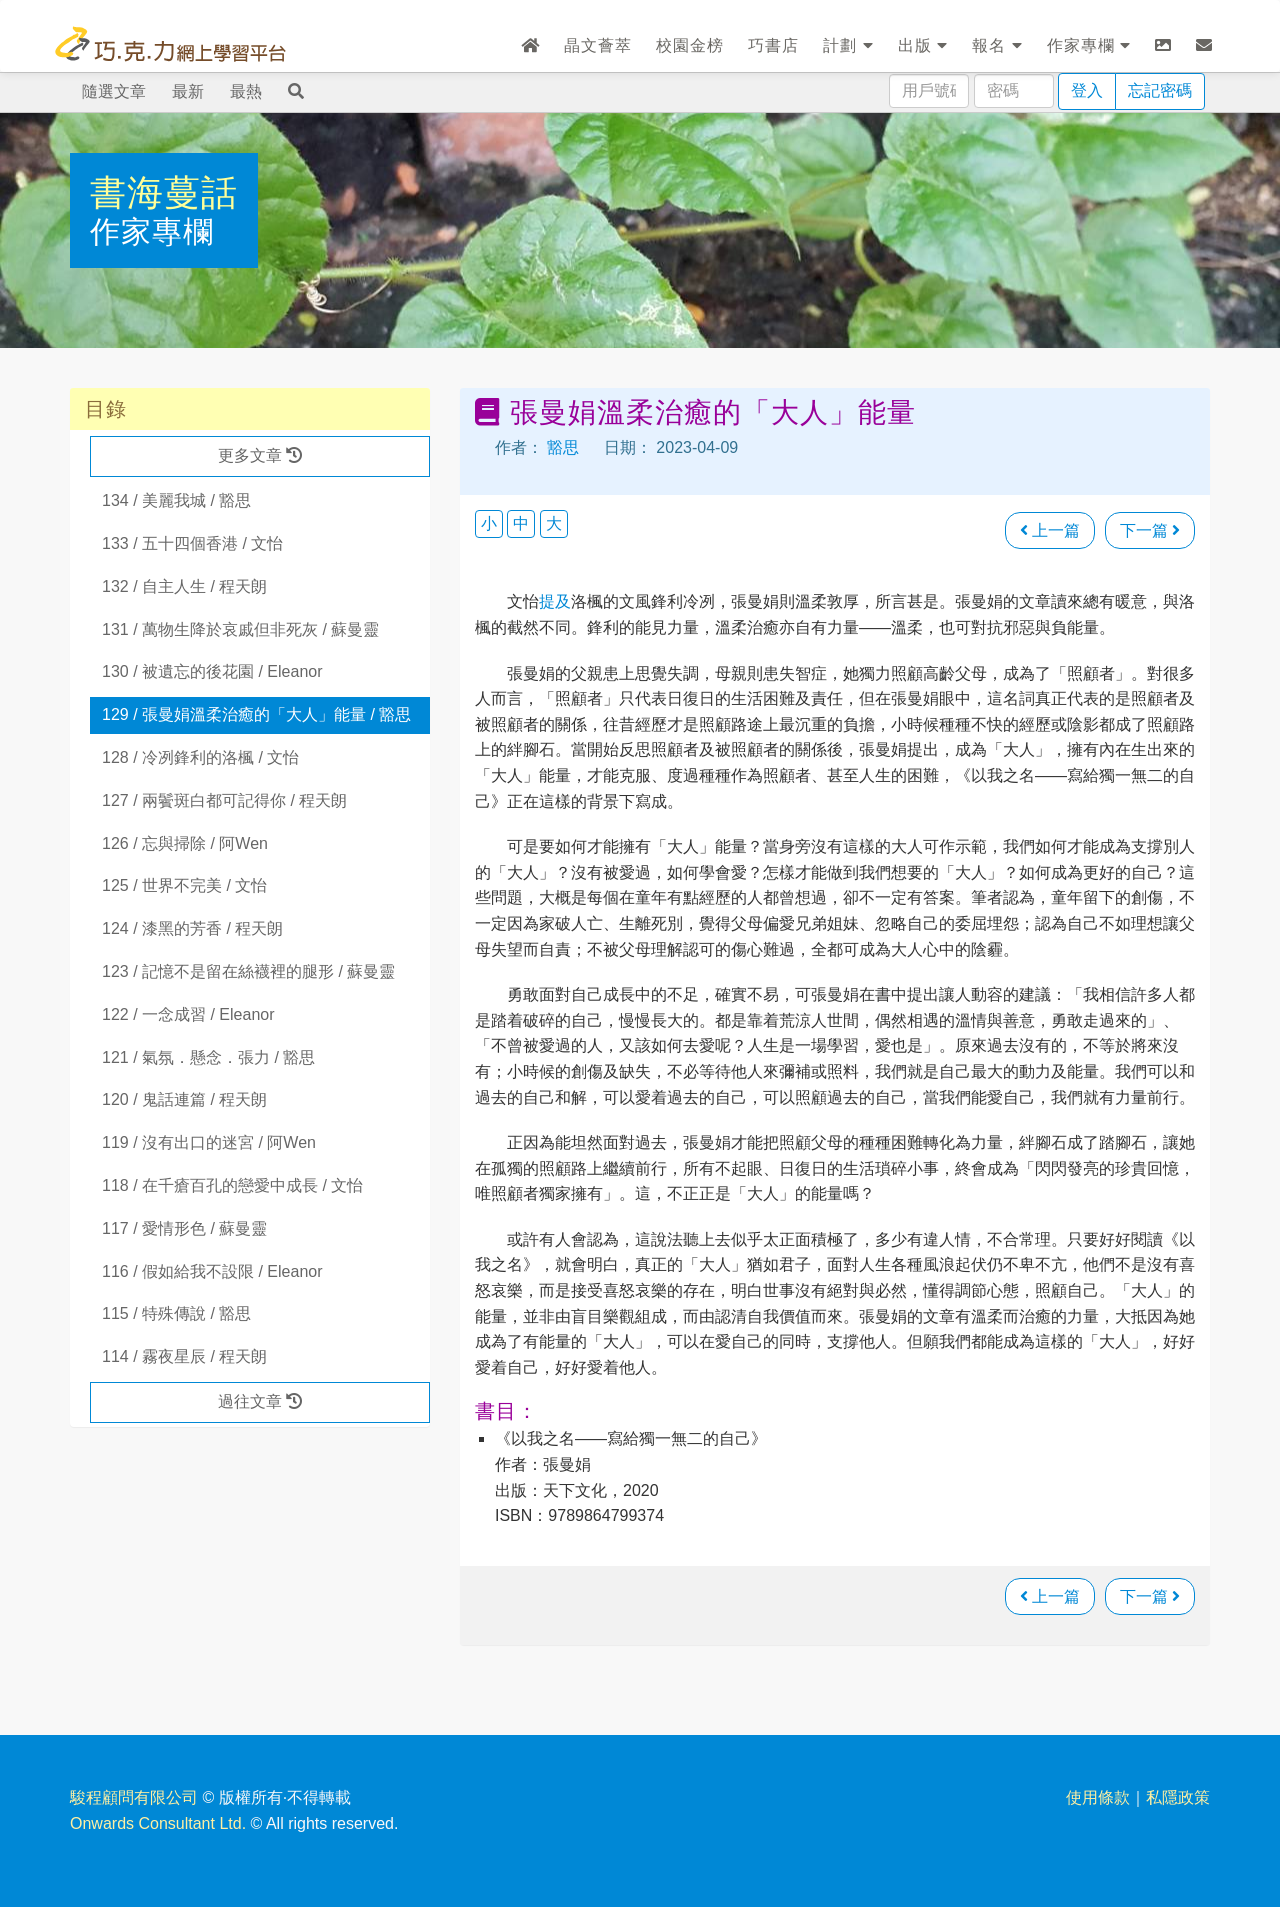  Describe the element at coordinates (184, 1228) in the screenshot. I see `117 / 愛情形色 / 蘇曼靈` at that location.